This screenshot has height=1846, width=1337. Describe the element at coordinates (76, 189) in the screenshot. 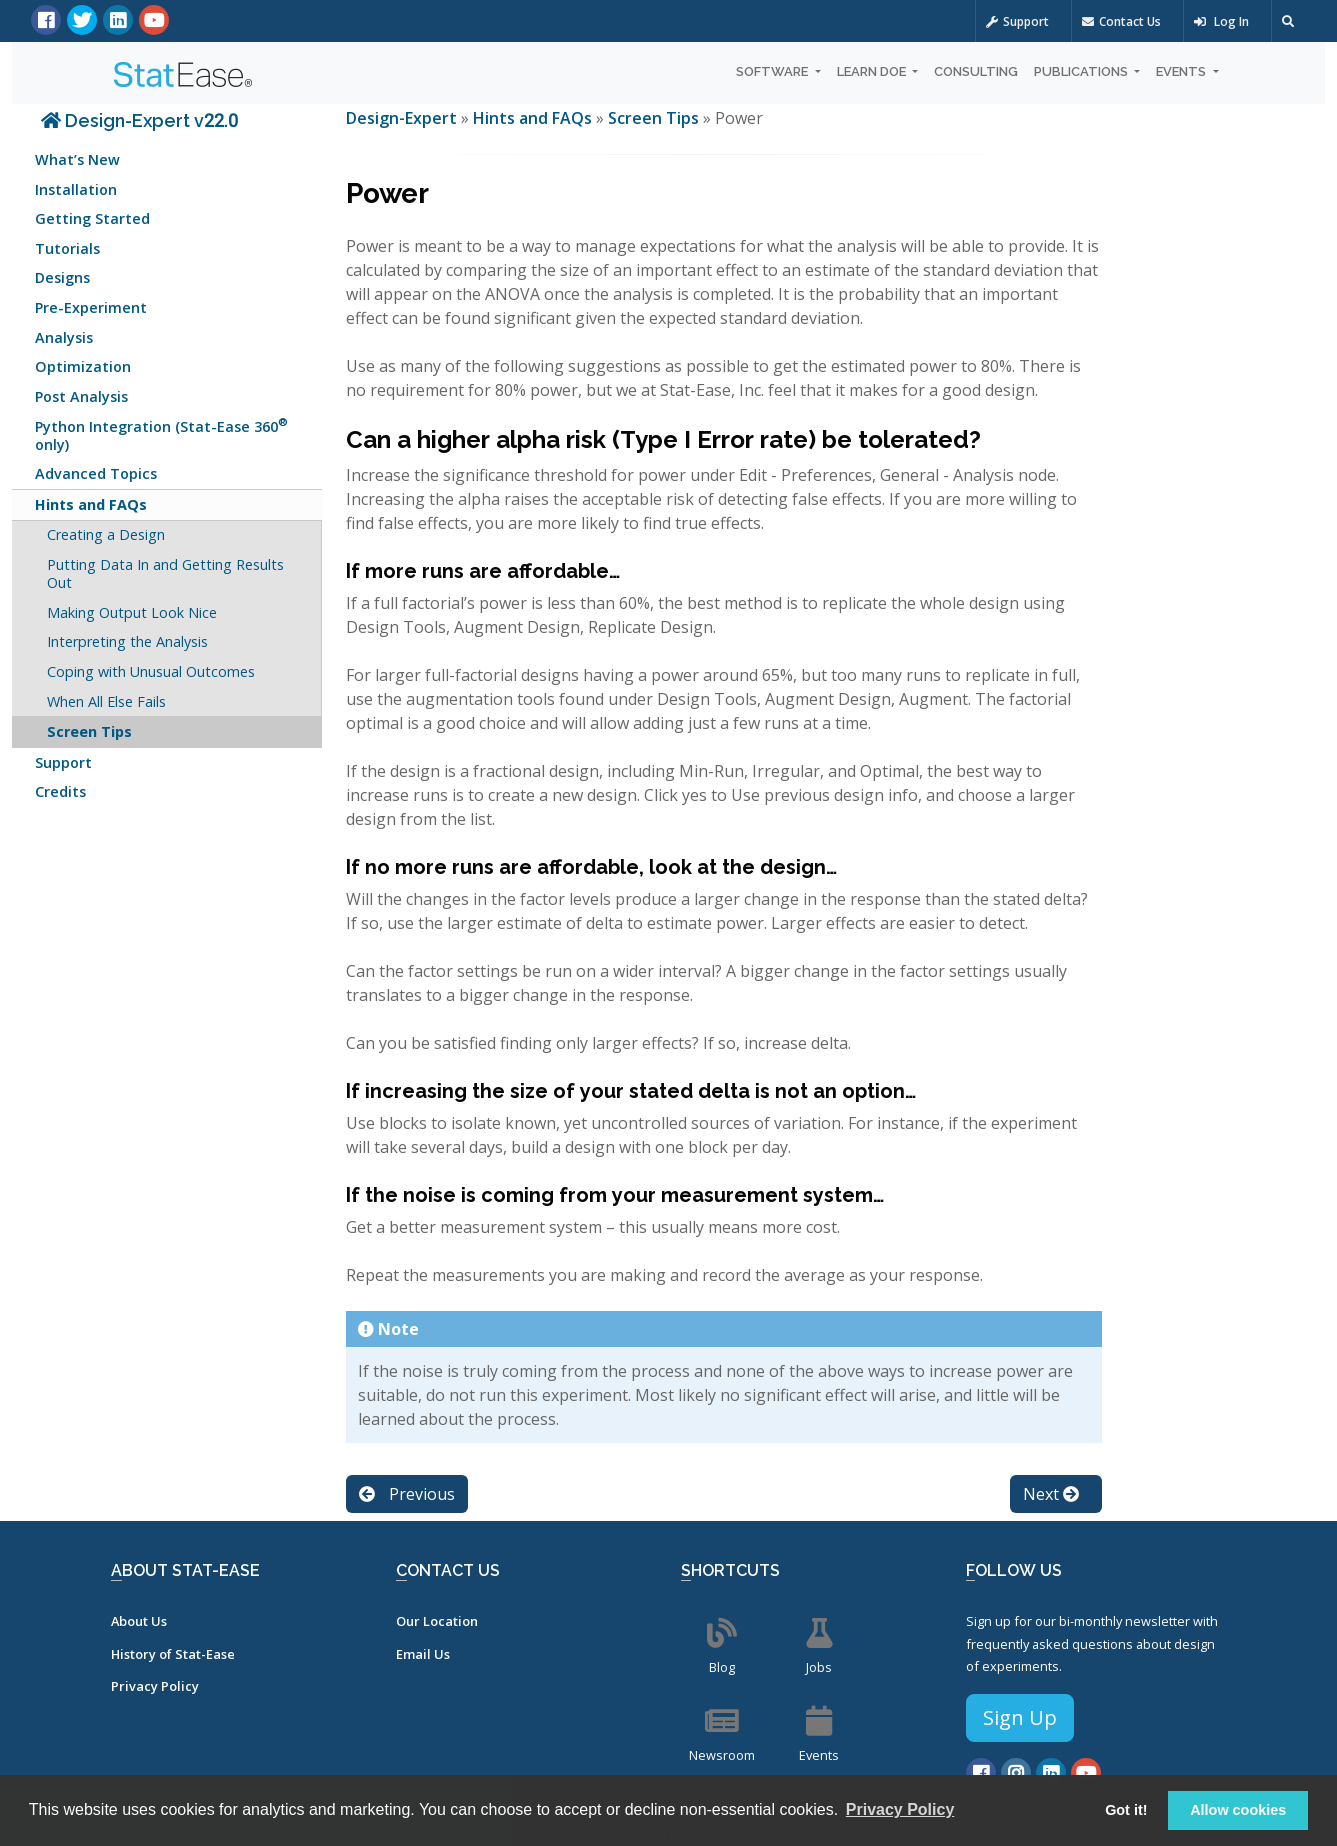

I see `Installation` at that location.